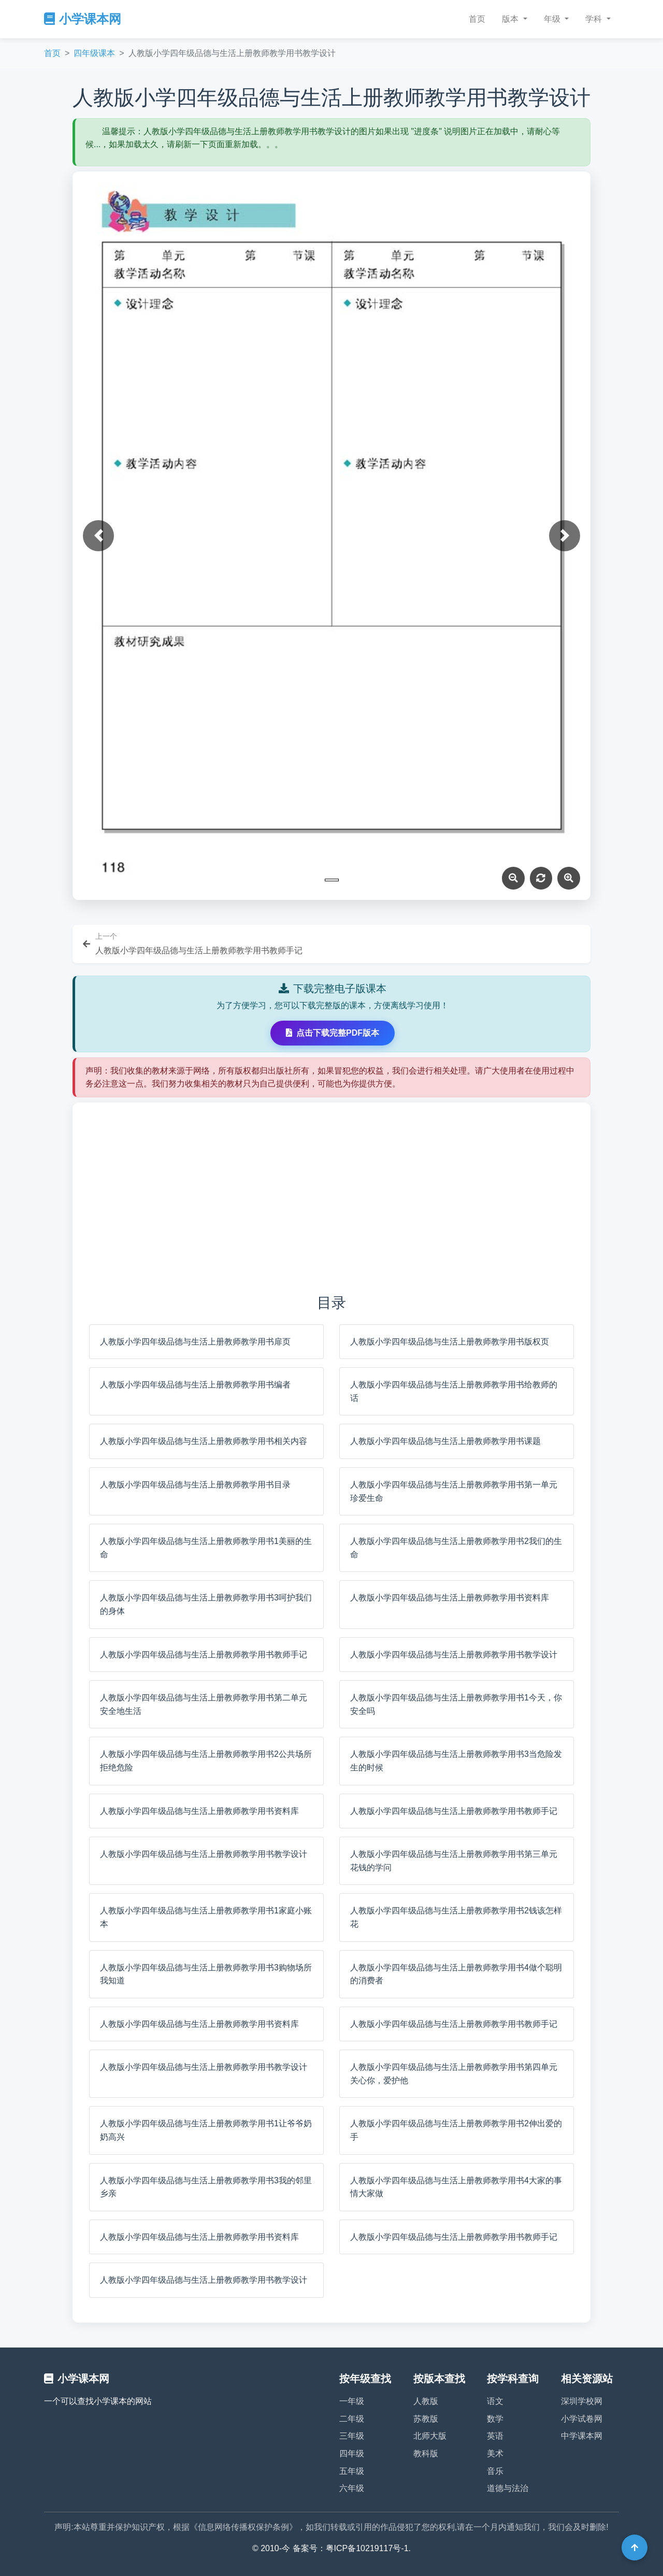 Image resolution: width=663 pixels, height=2576 pixels. What do you see at coordinates (425, 2453) in the screenshot?
I see `教科版` at bounding box center [425, 2453].